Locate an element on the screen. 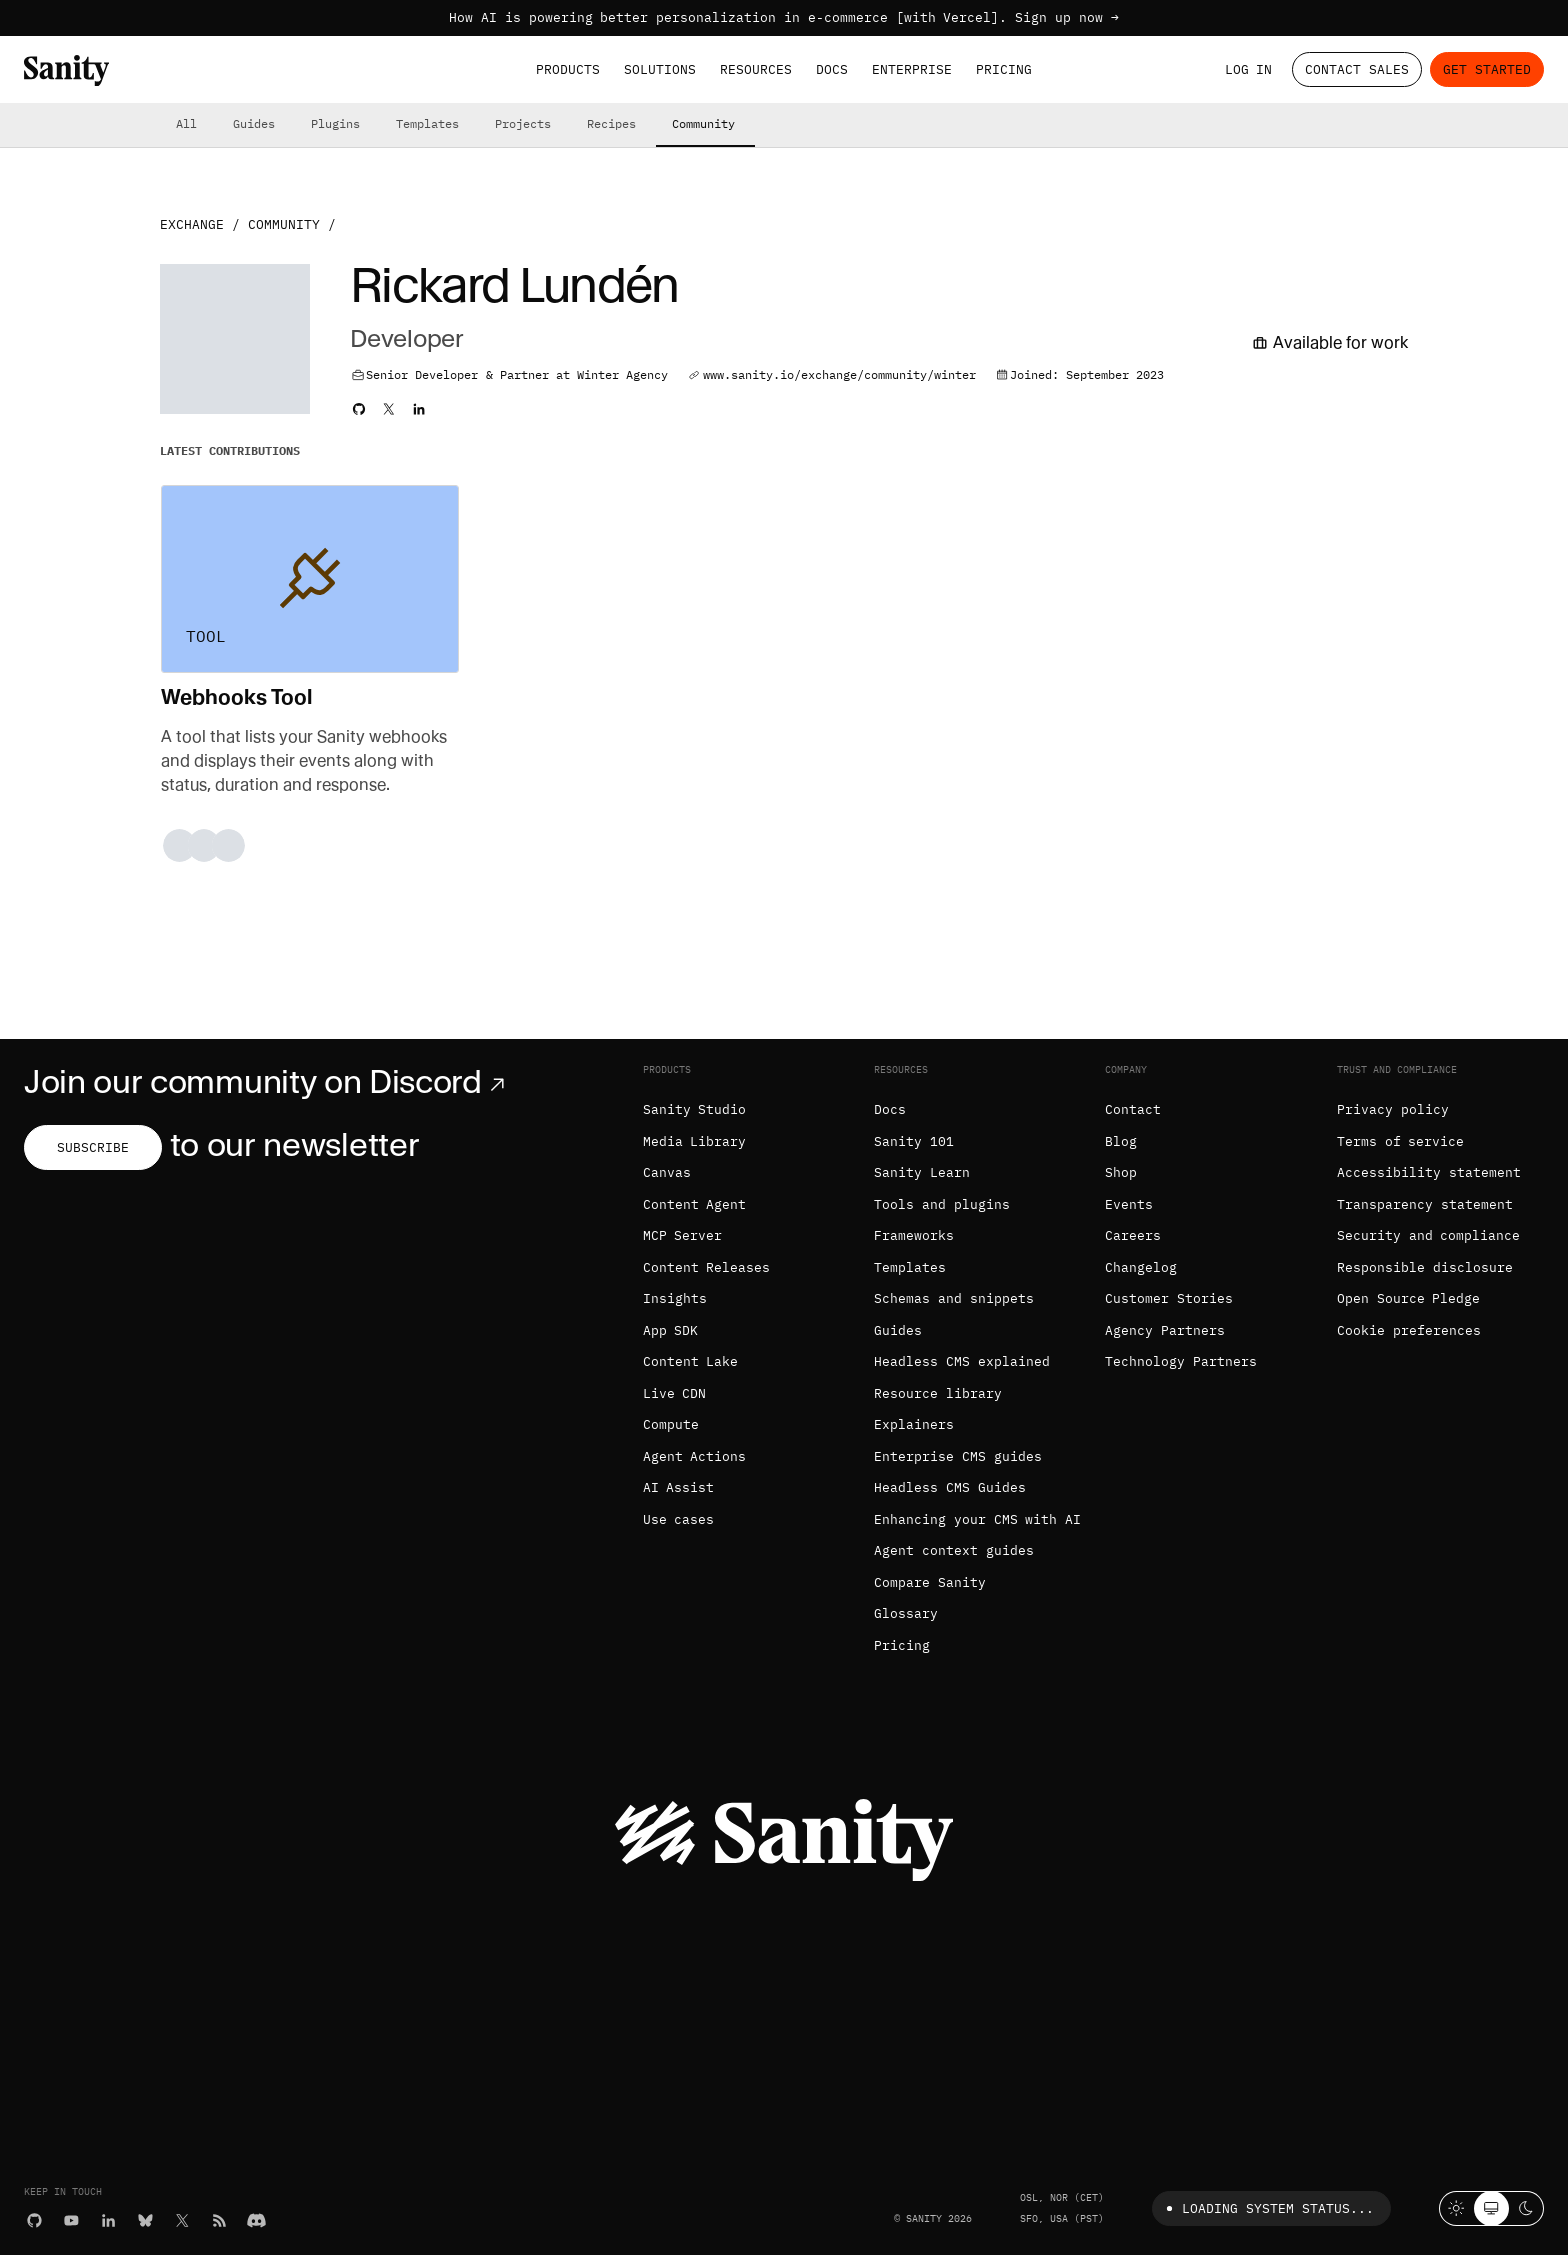 The image size is (1568, 2255). Cookie preferences is located at coordinates (1409, 1330).